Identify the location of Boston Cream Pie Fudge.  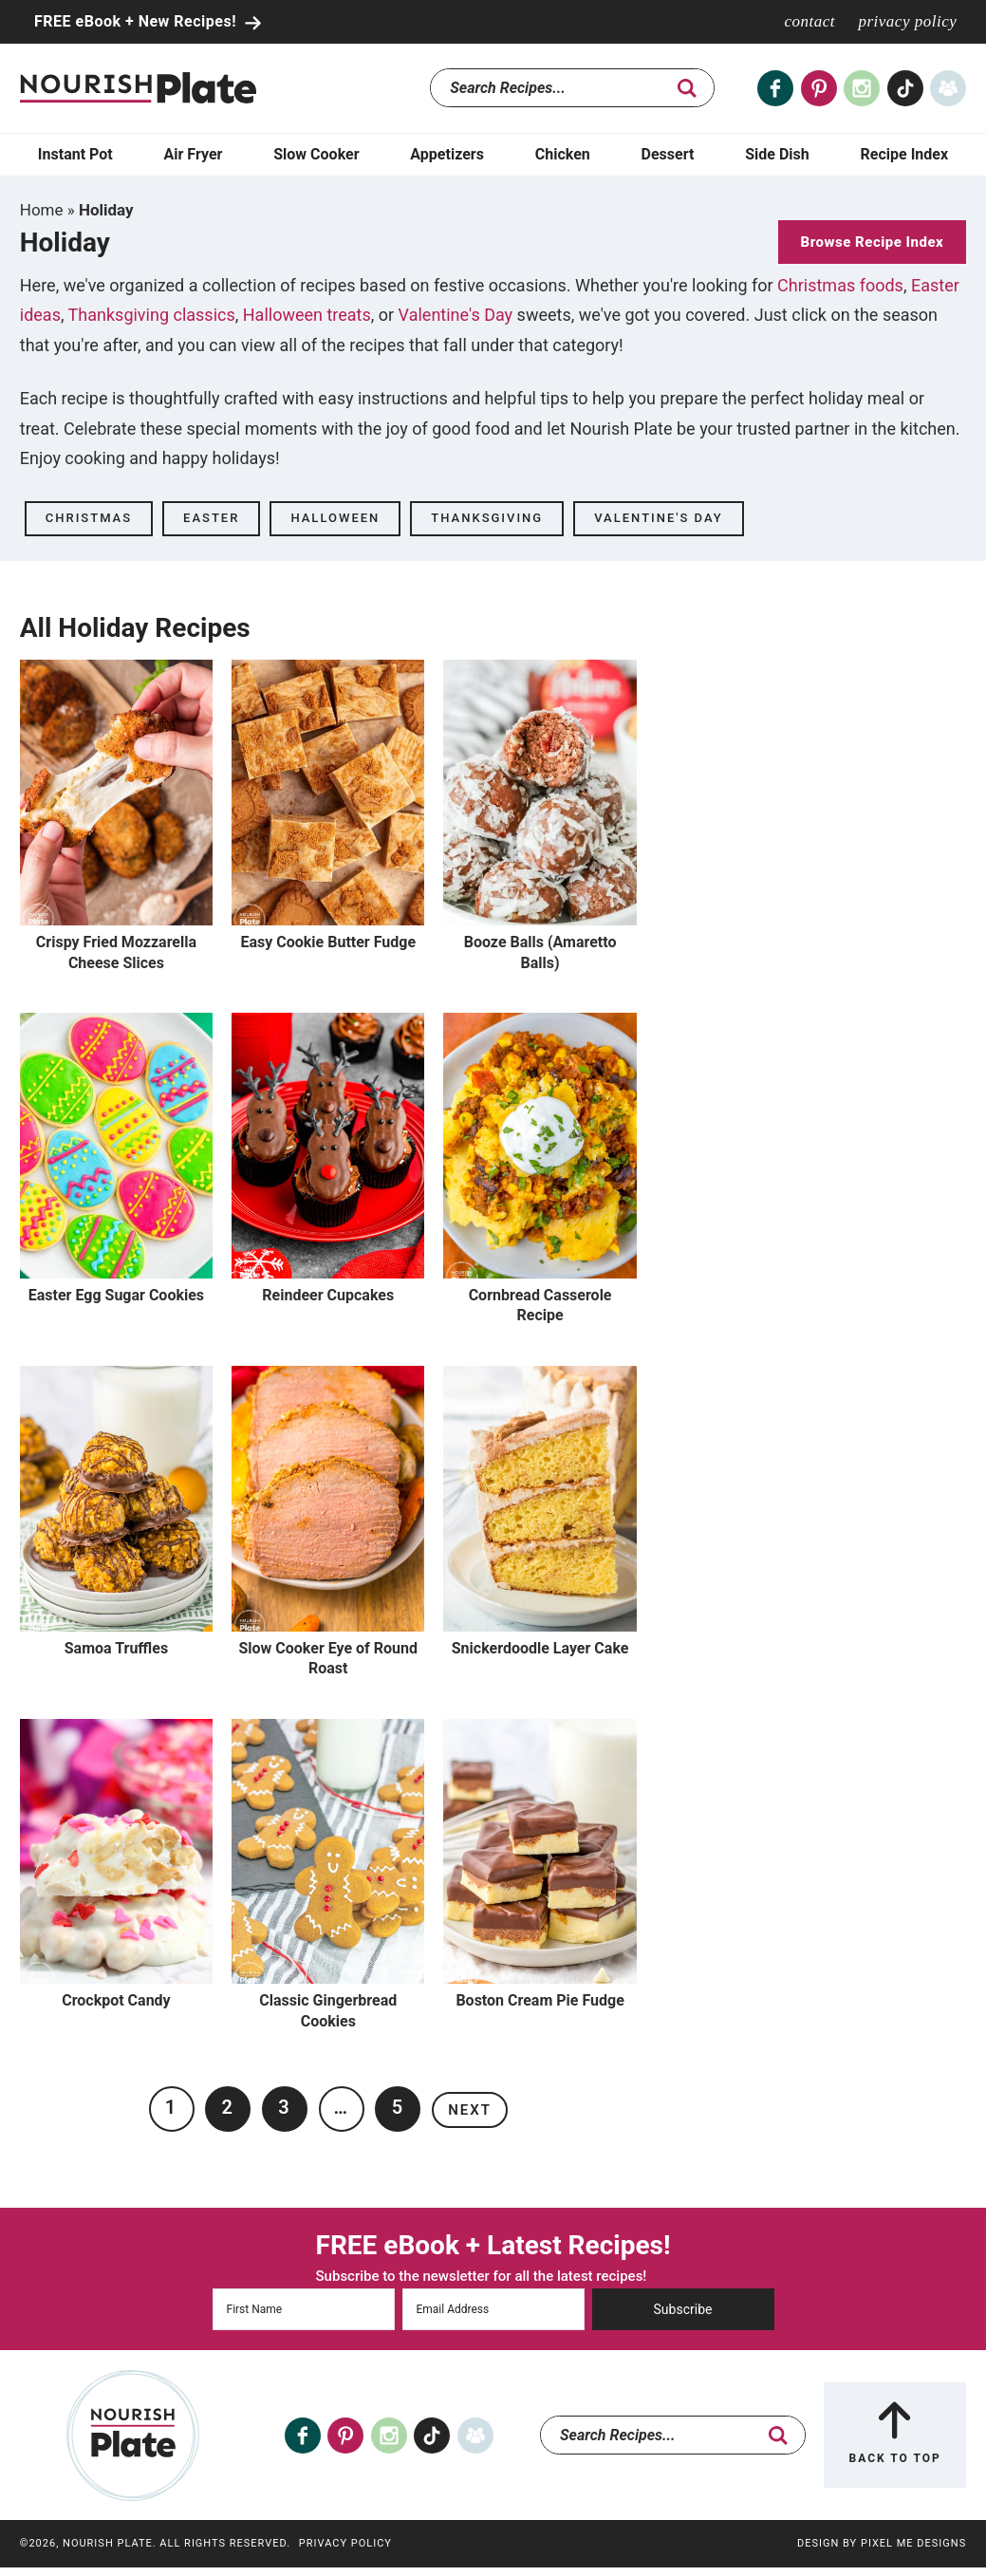
(539, 2000).